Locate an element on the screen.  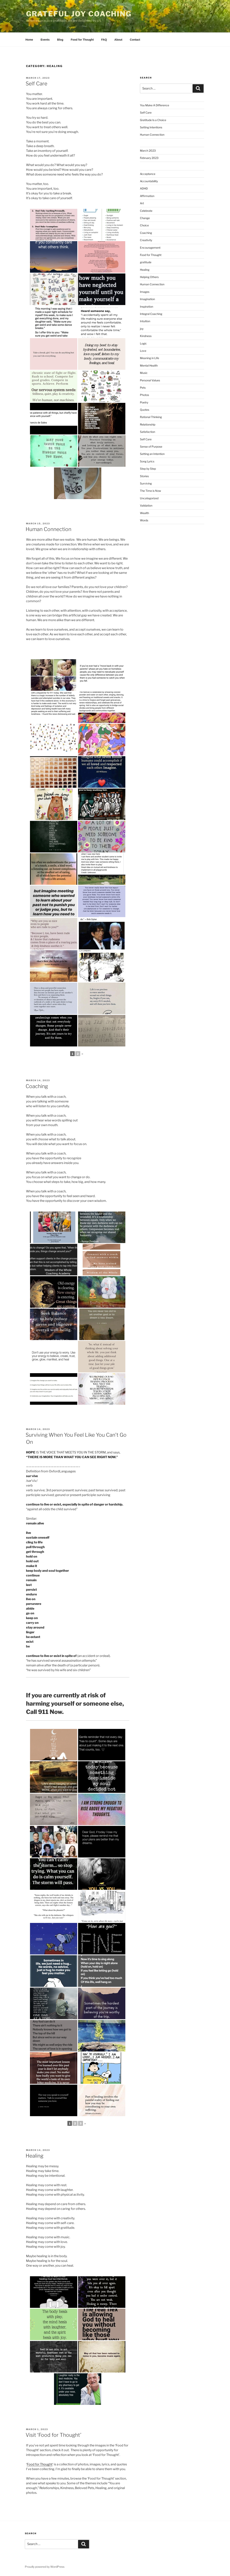
Stories is located at coordinates (144, 476).